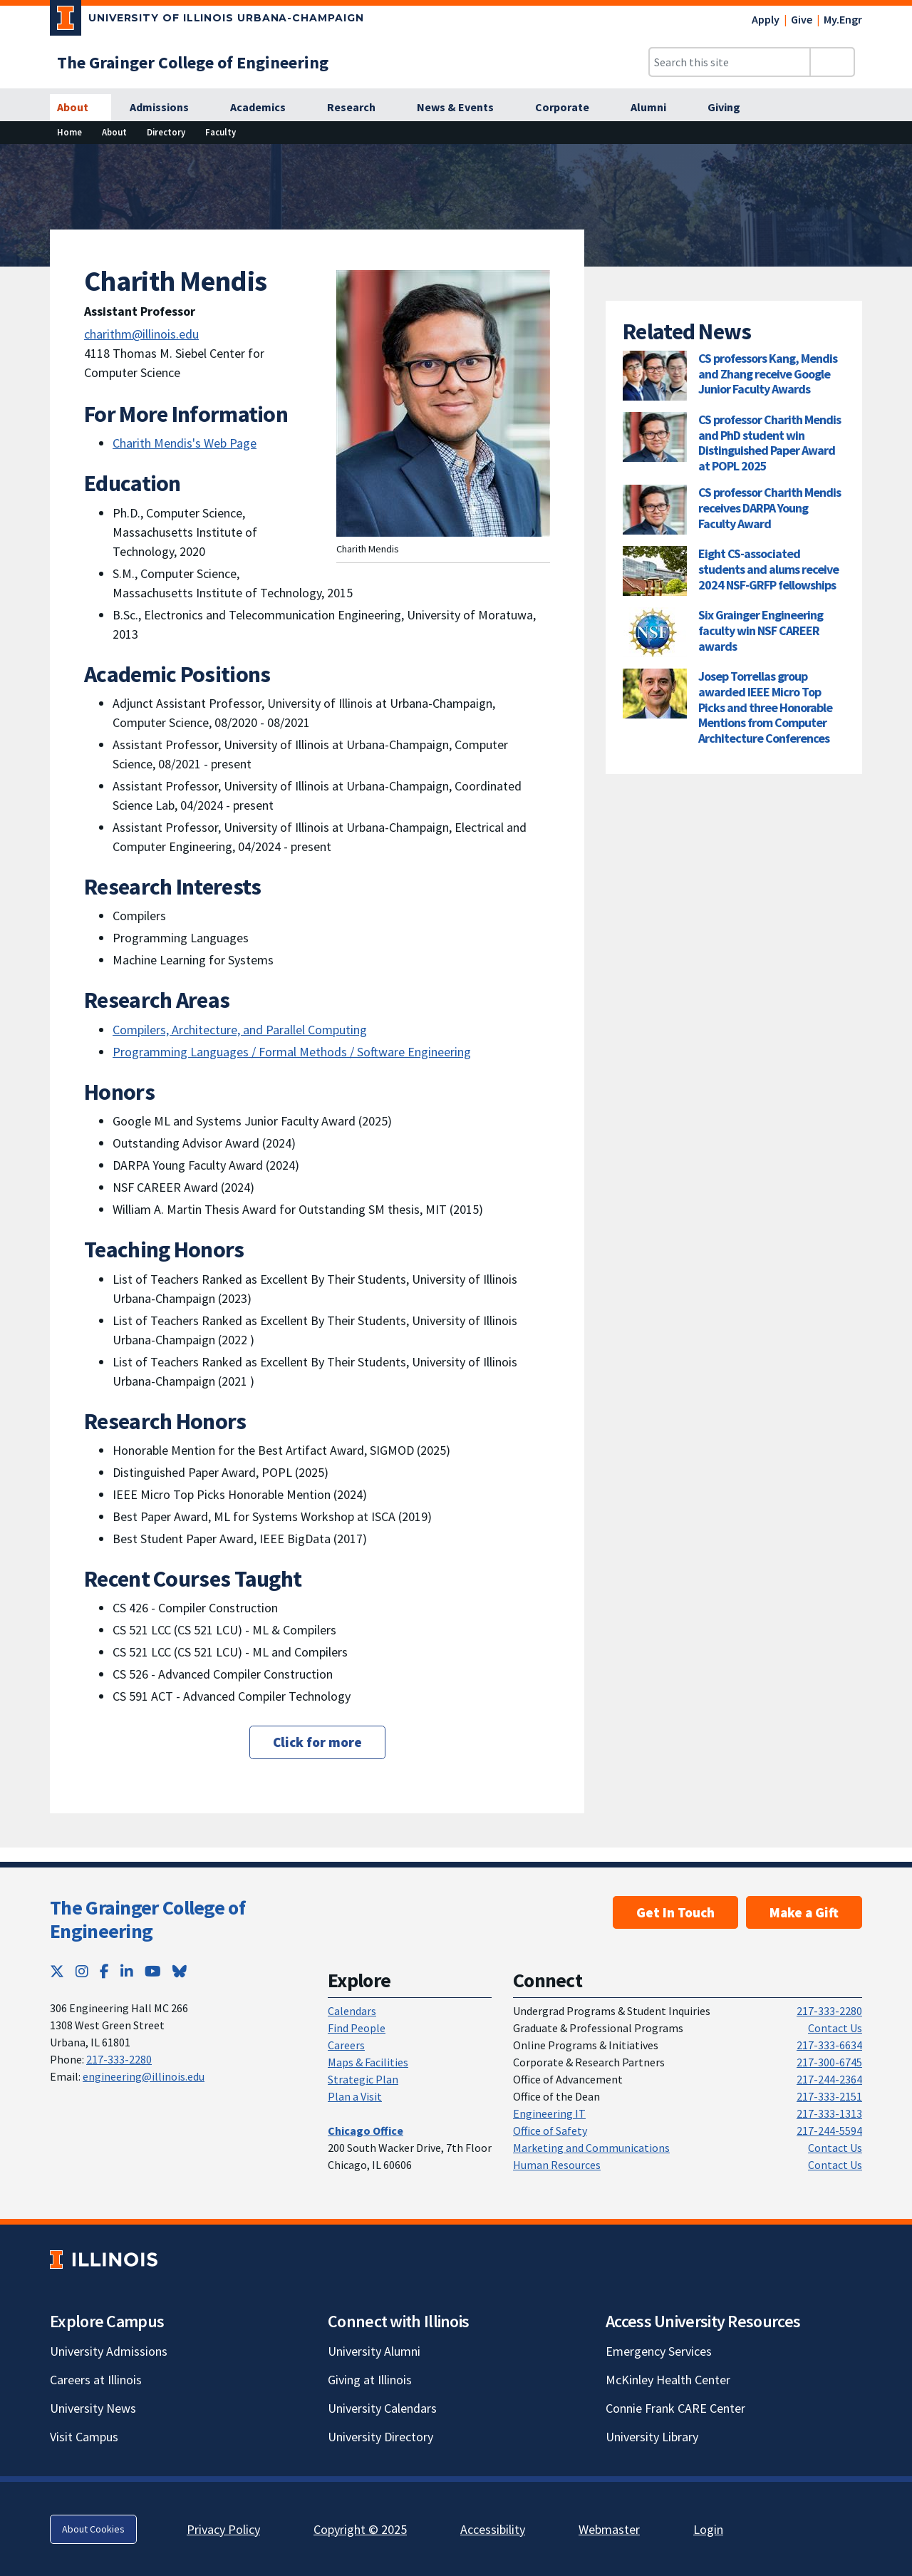 This screenshot has height=2576, width=912. I want to click on Make a Gift [Make a Gift; Link opens in new tab], so click(804, 1912).